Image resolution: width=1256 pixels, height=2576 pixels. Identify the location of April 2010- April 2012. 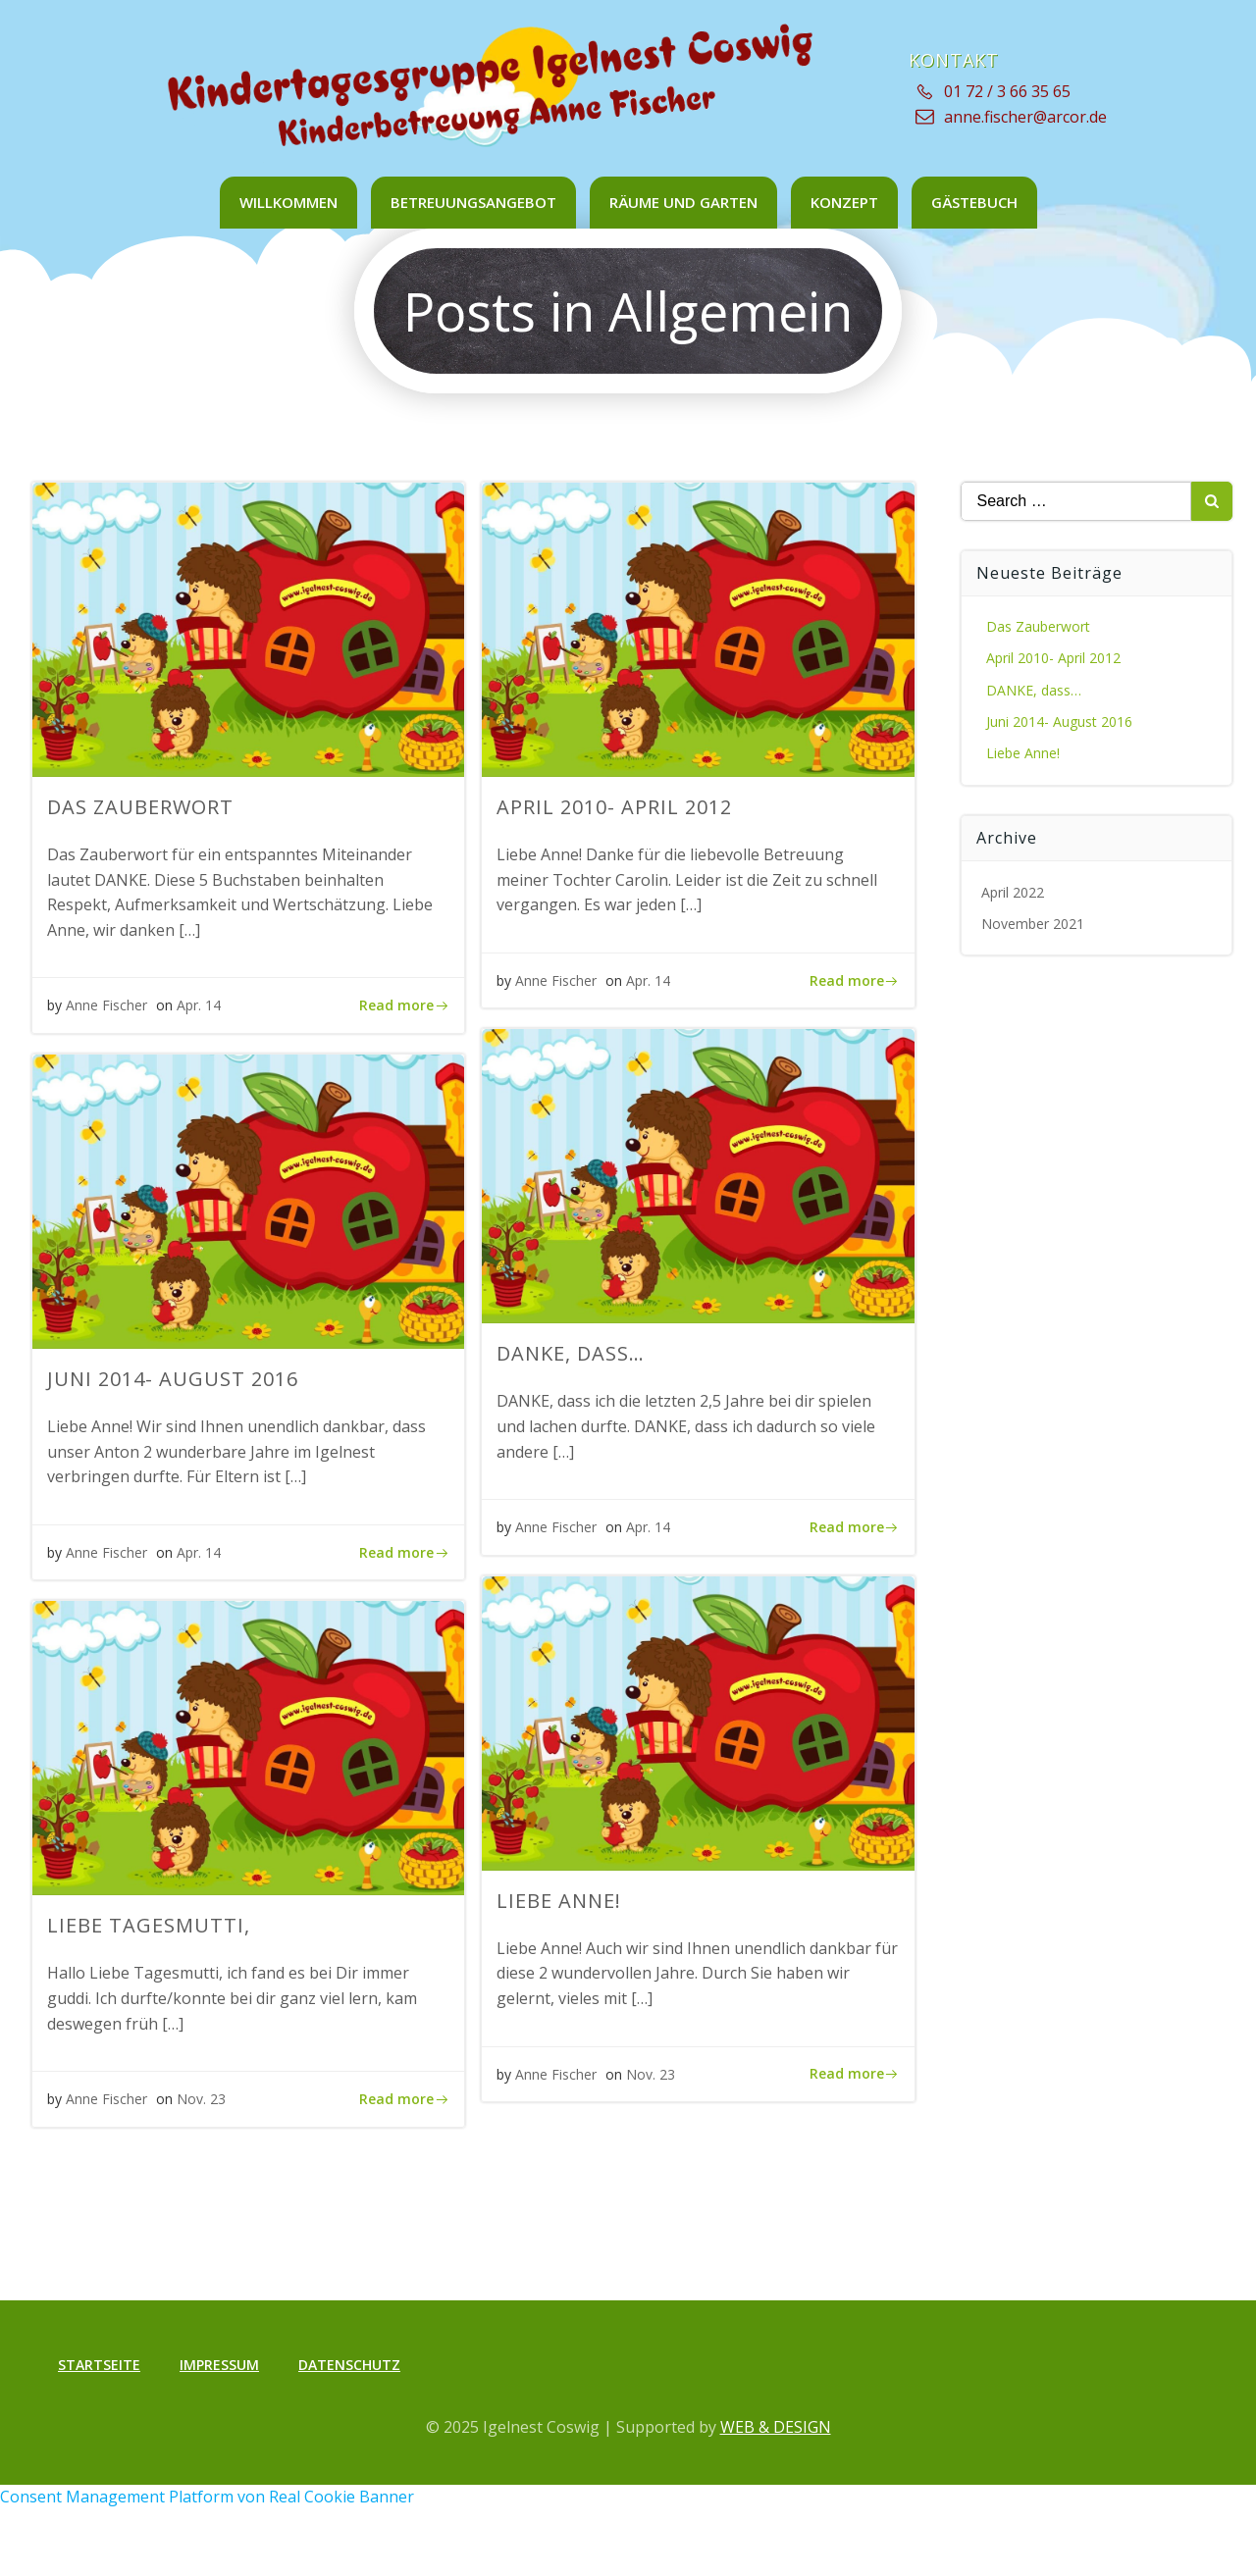
(1053, 657).